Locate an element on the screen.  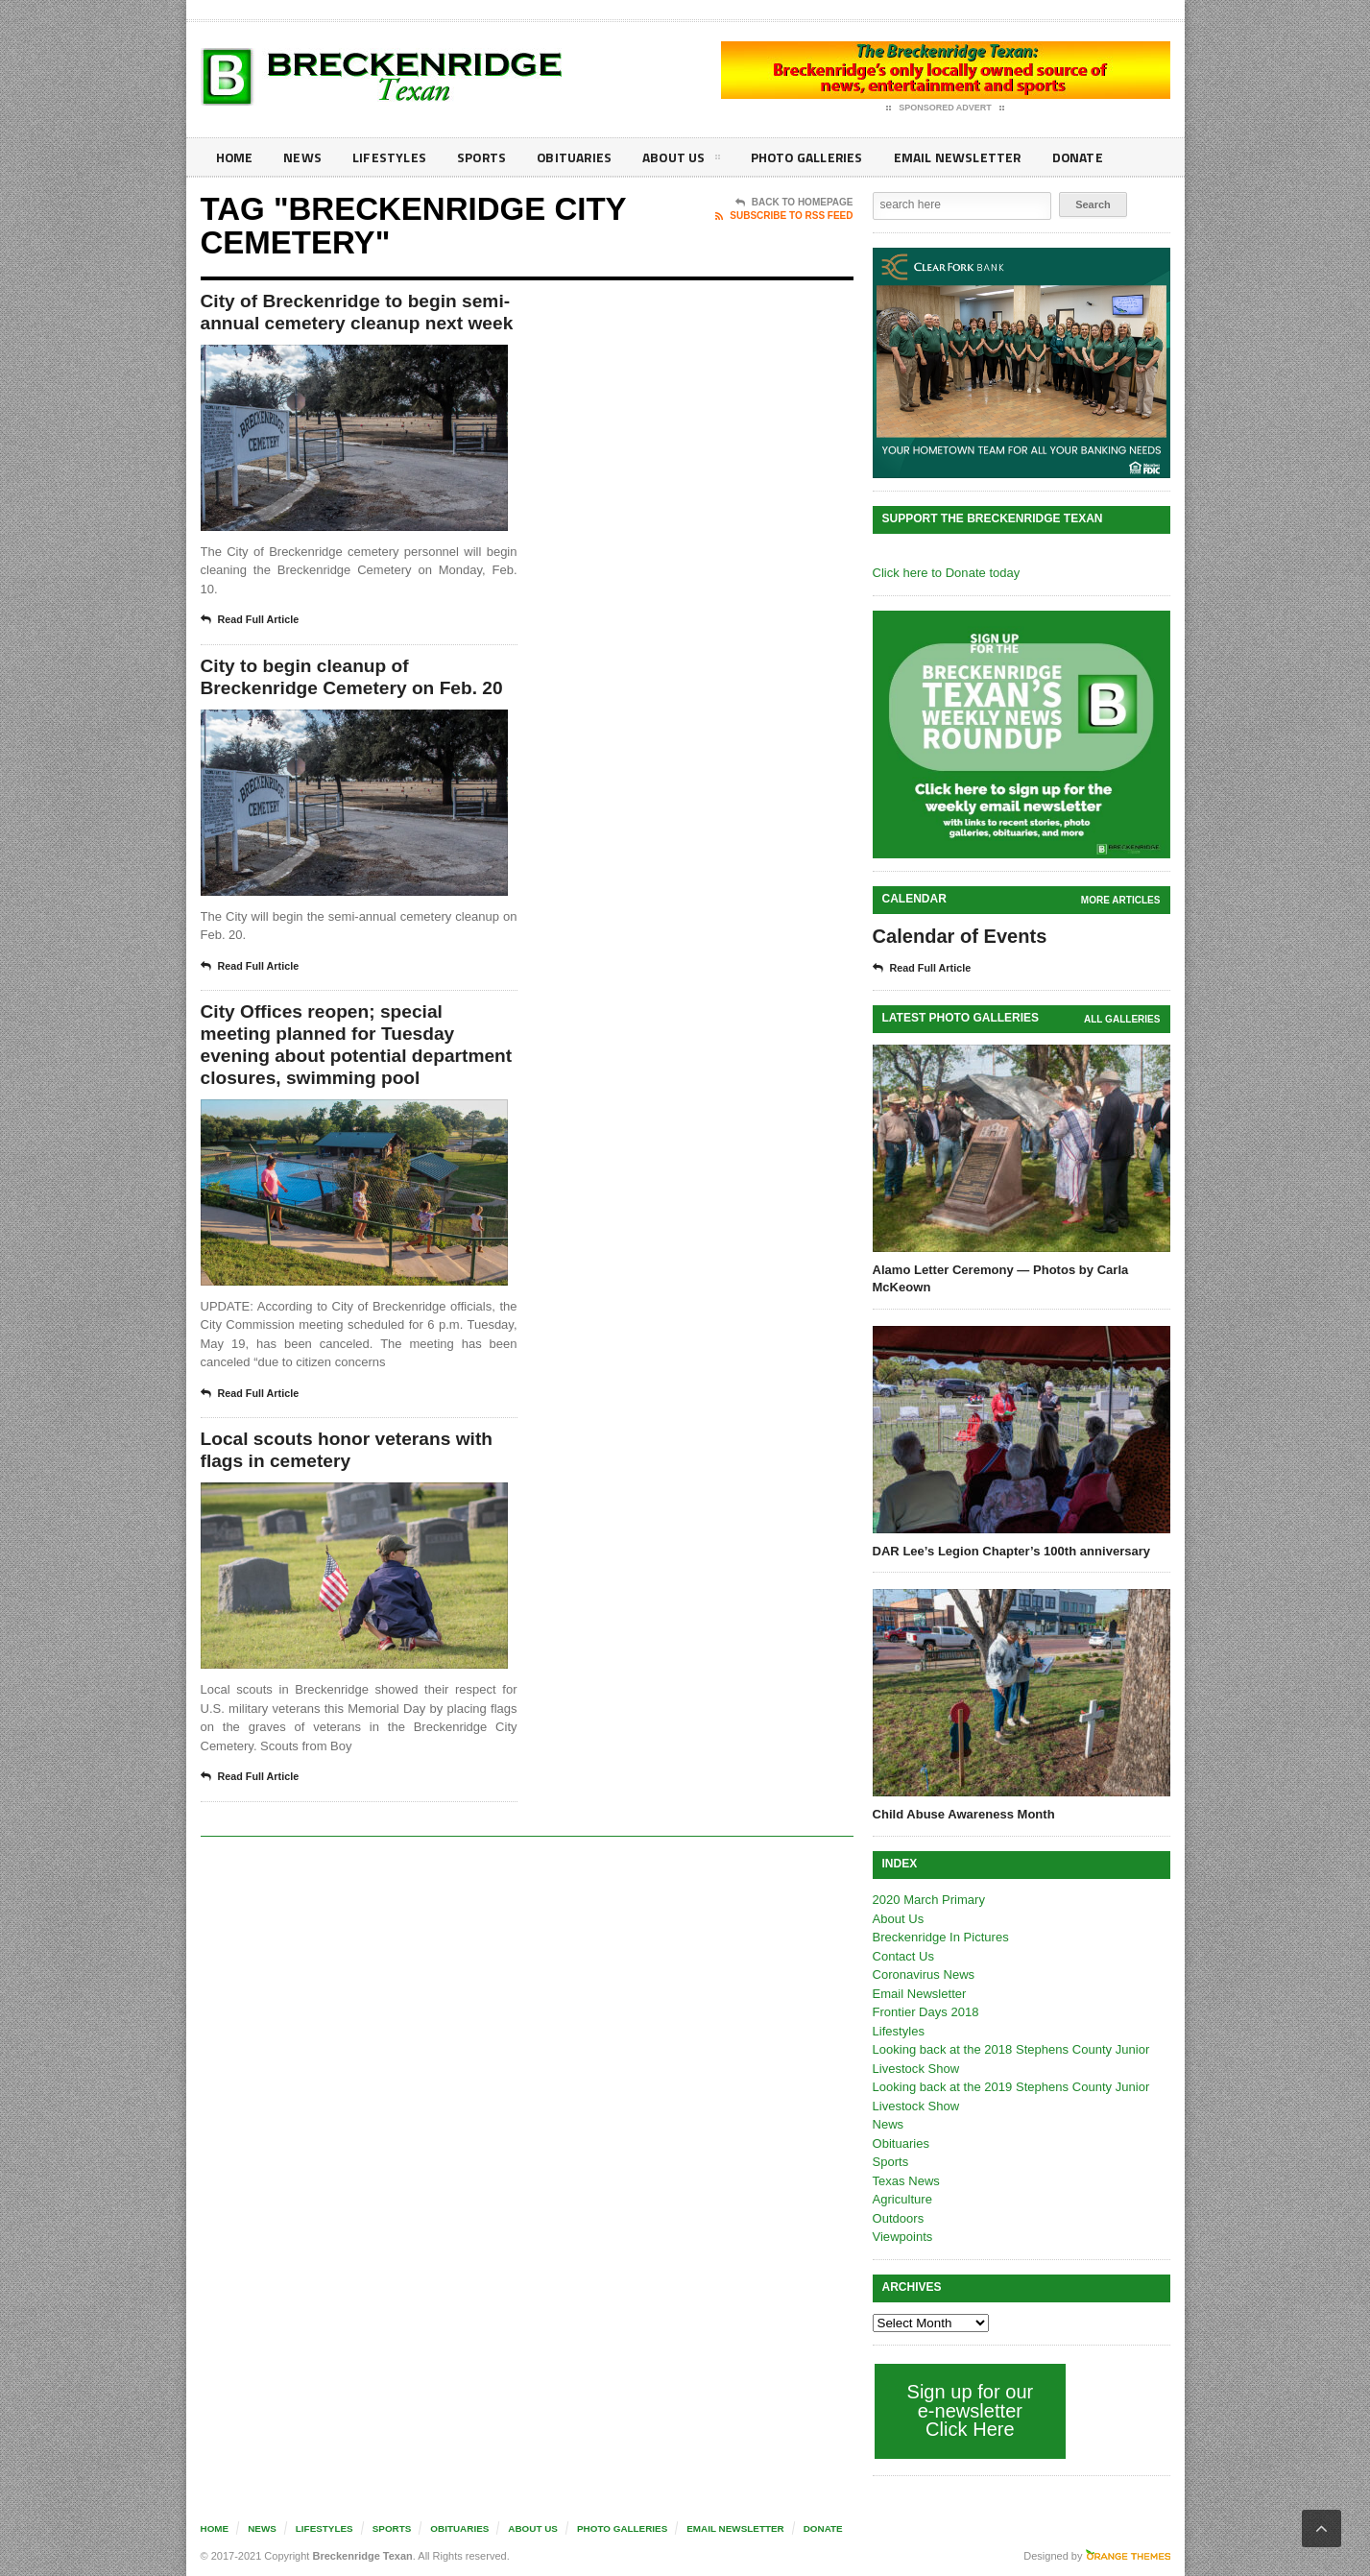
Subscribe To RSS Feed is located at coordinates (784, 216).